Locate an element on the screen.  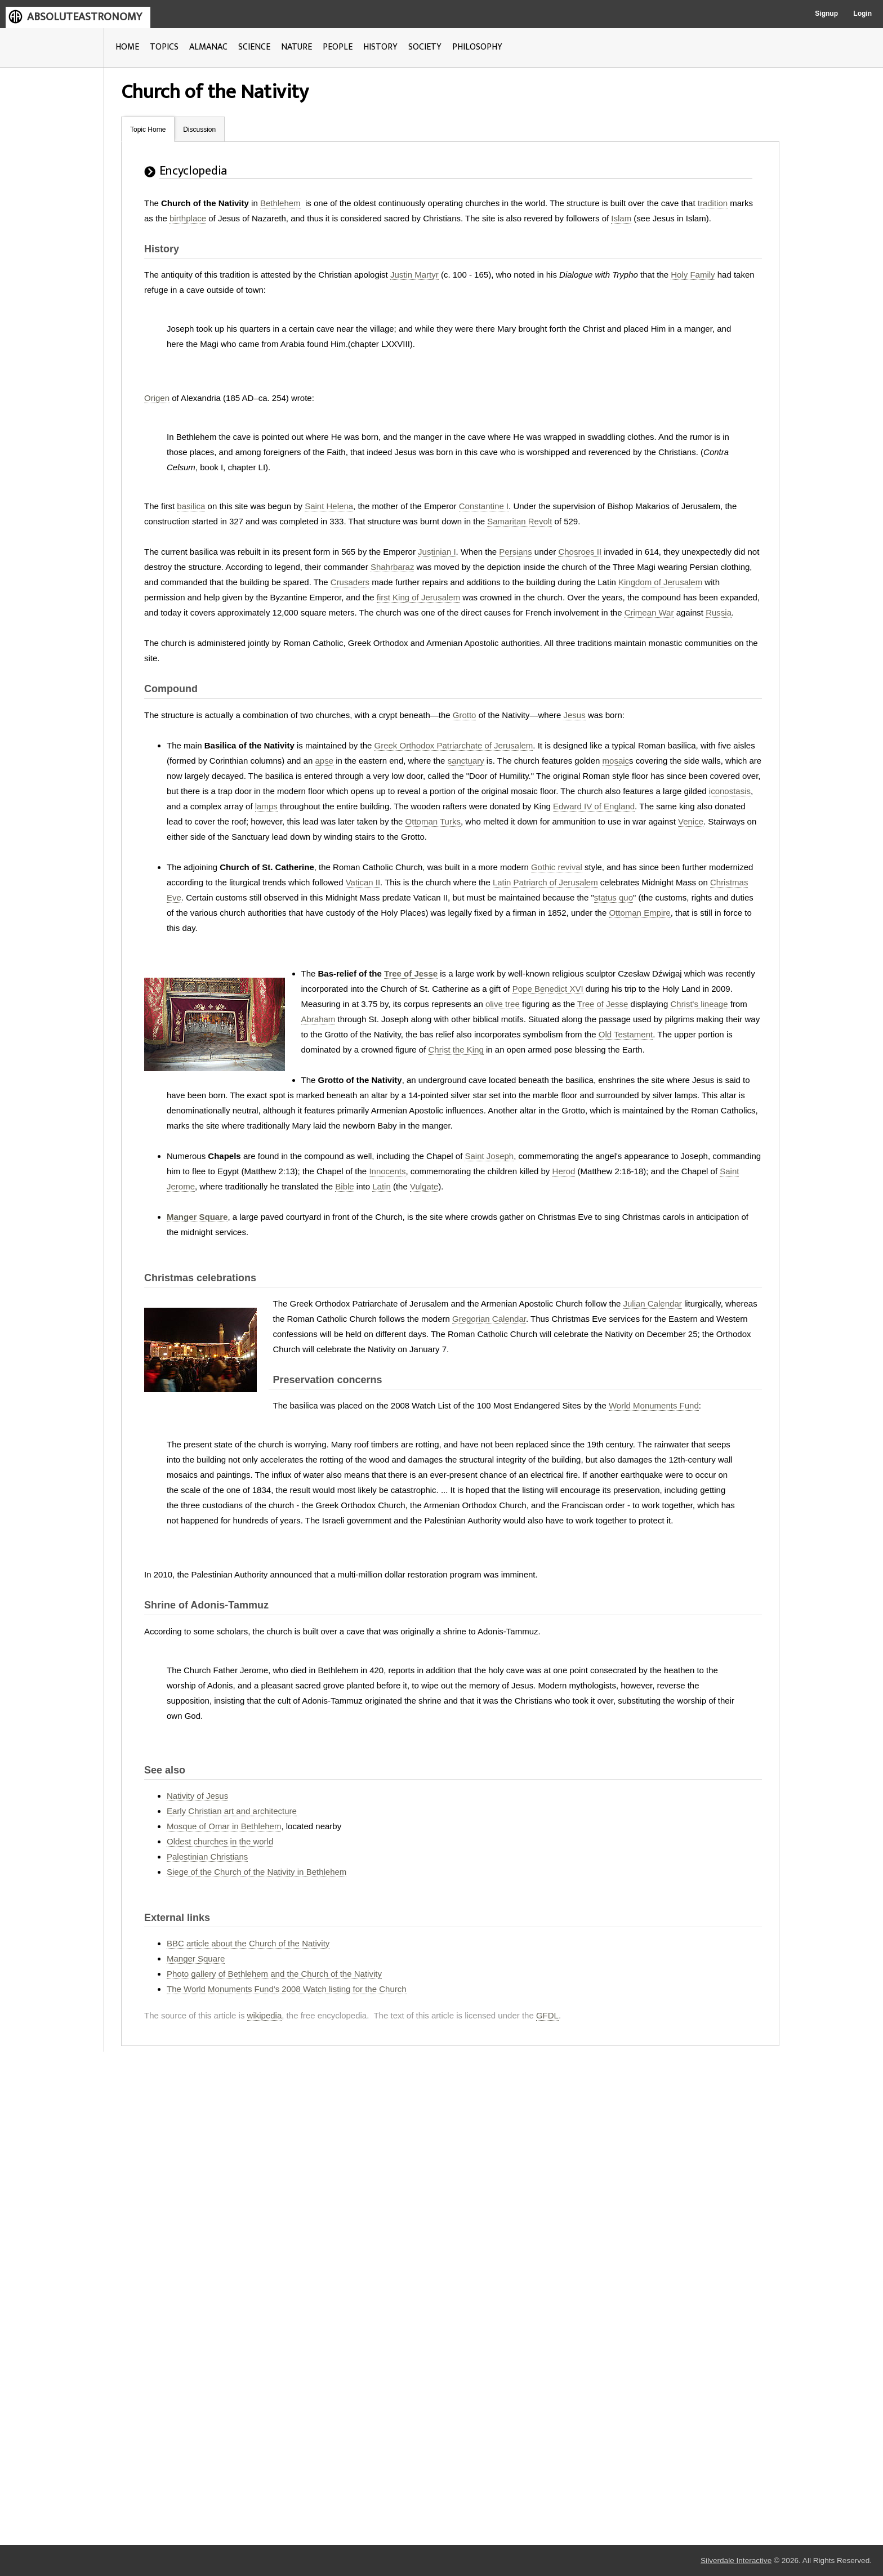
Tree of Jesse is located at coordinates (411, 973).